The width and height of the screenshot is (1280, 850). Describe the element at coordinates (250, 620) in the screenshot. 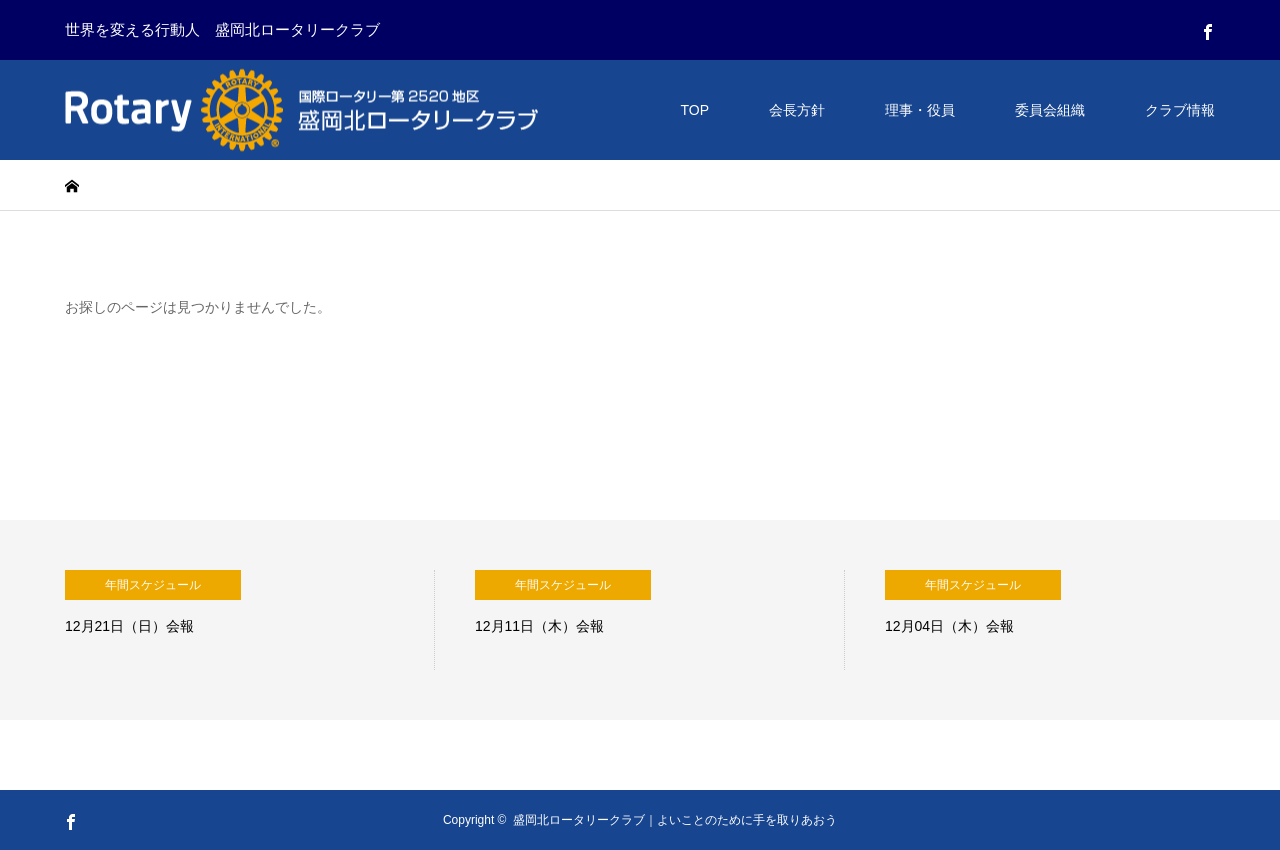

I see `[option]` at that location.